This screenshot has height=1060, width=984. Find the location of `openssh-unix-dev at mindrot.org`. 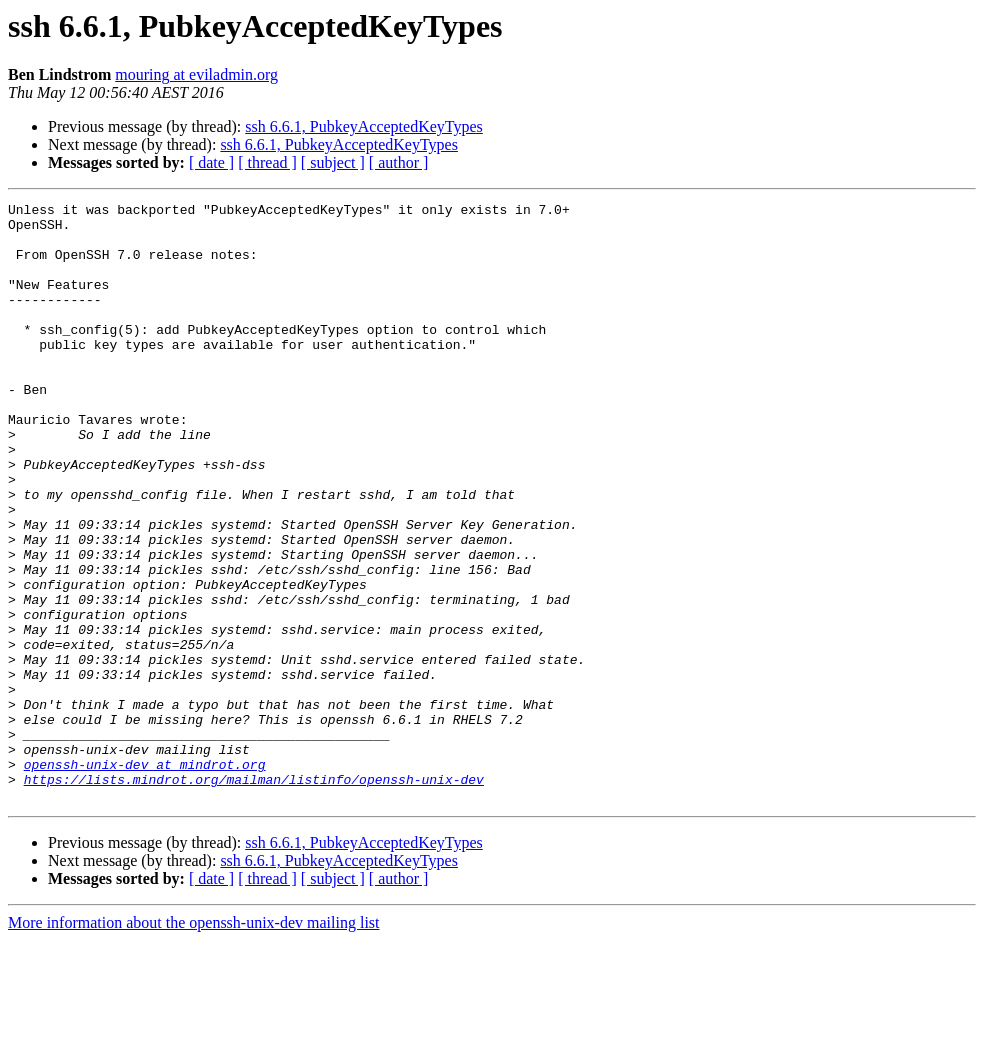

openssh-unix-dev at mindrot.org is located at coordinates (145, 878).